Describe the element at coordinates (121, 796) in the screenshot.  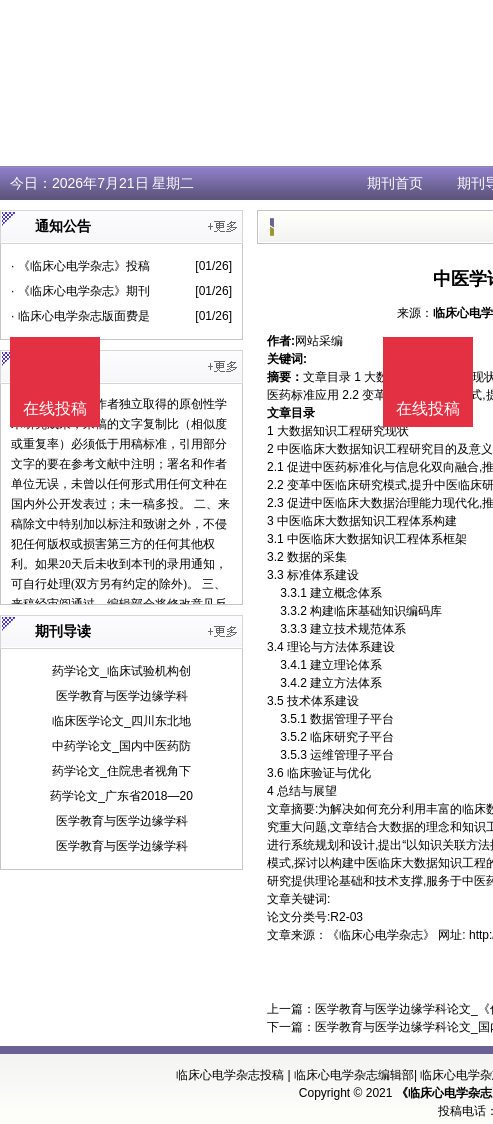
I see `药学论文_广东省2018—20` at that location.